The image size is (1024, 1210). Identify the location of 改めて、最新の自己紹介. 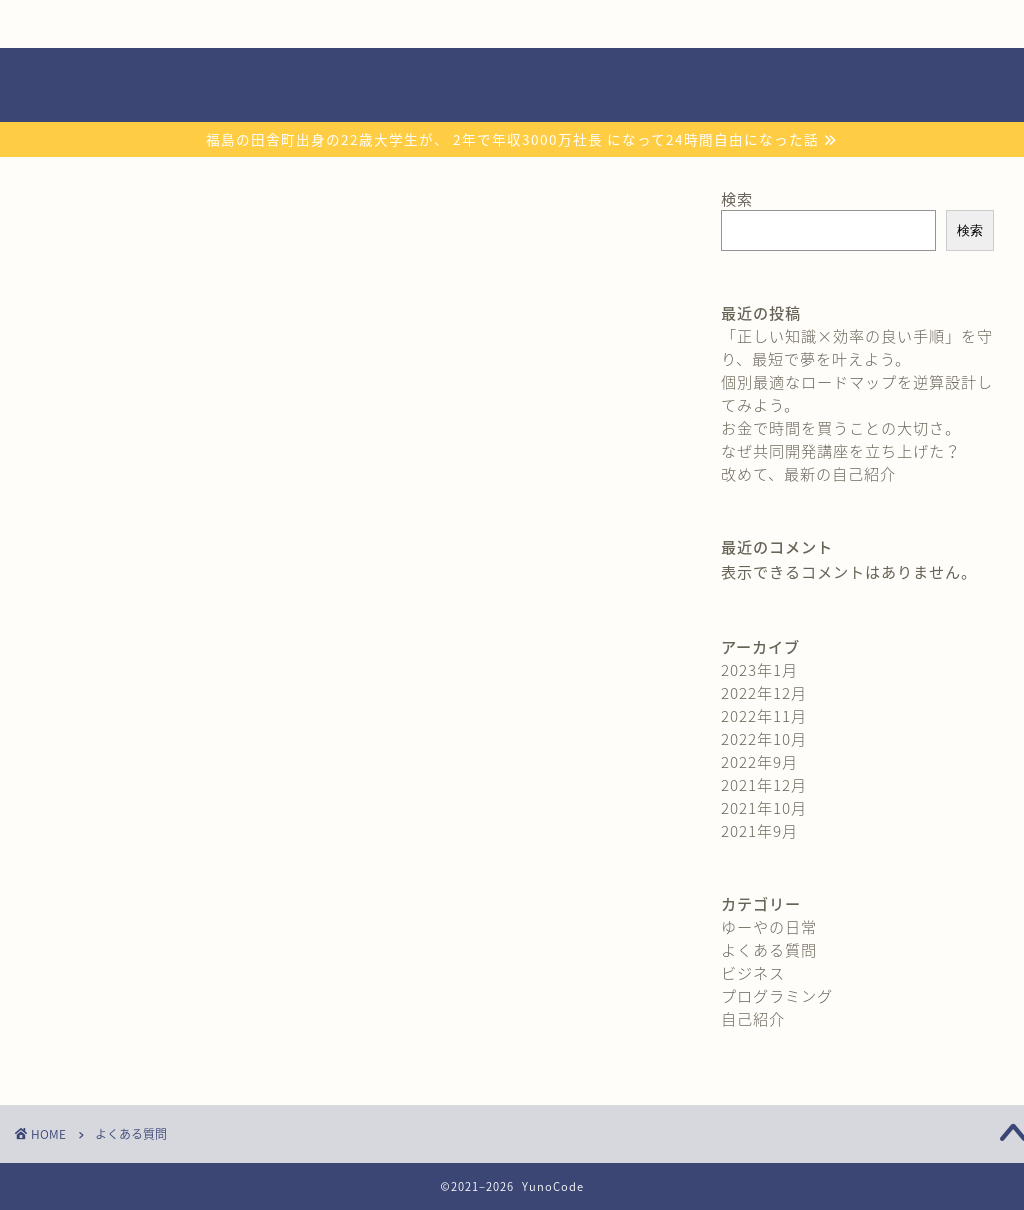
(808, 473).